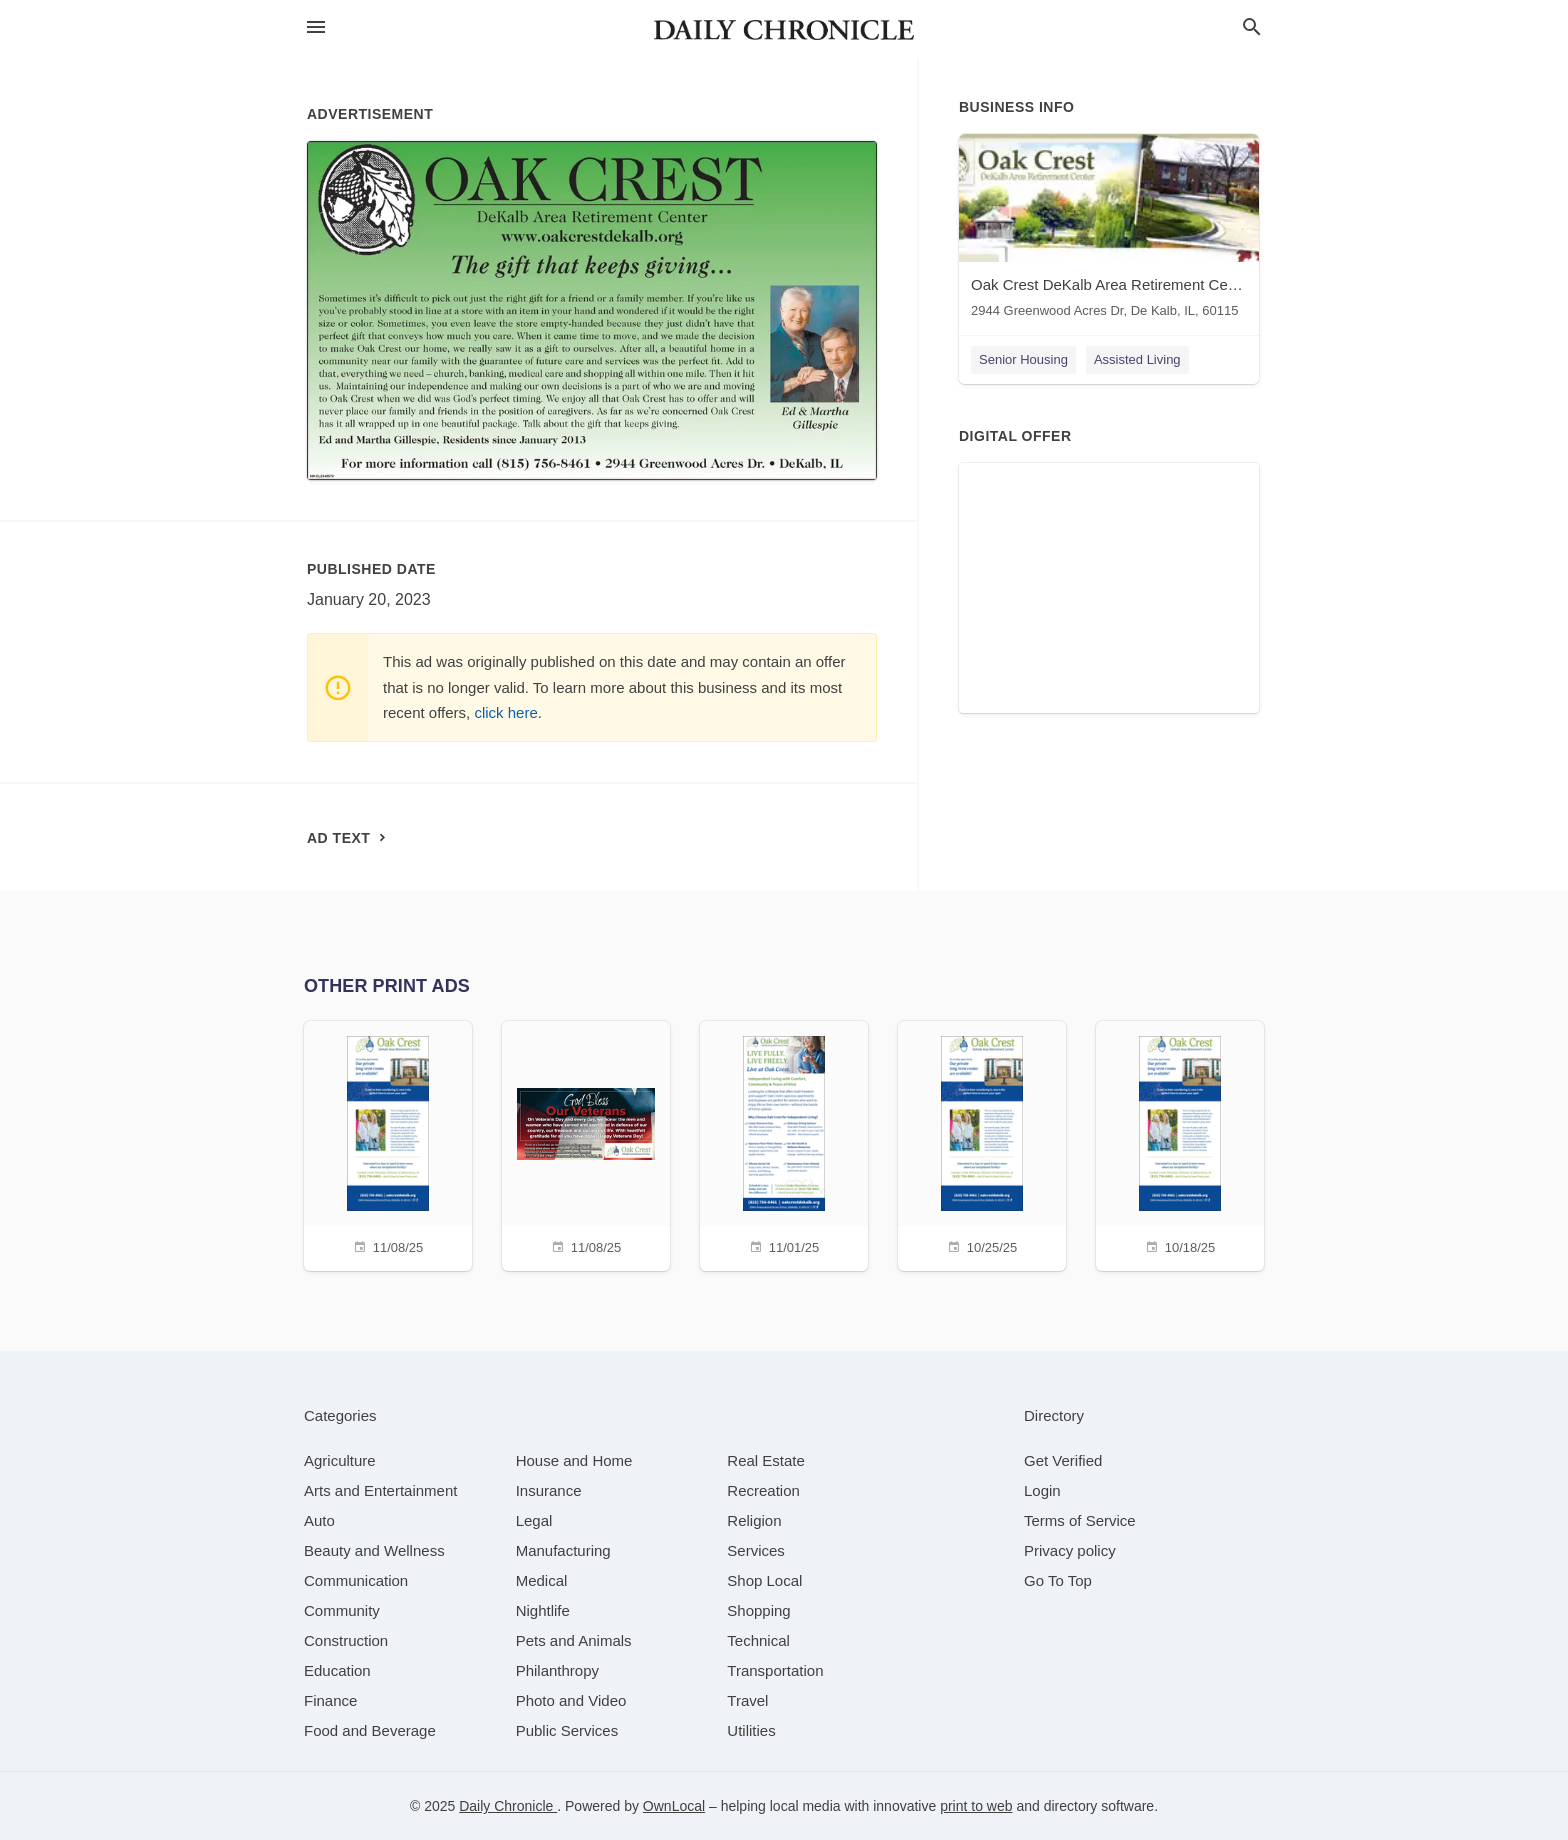  I want to click on [category Construction], so click(346, 1640).